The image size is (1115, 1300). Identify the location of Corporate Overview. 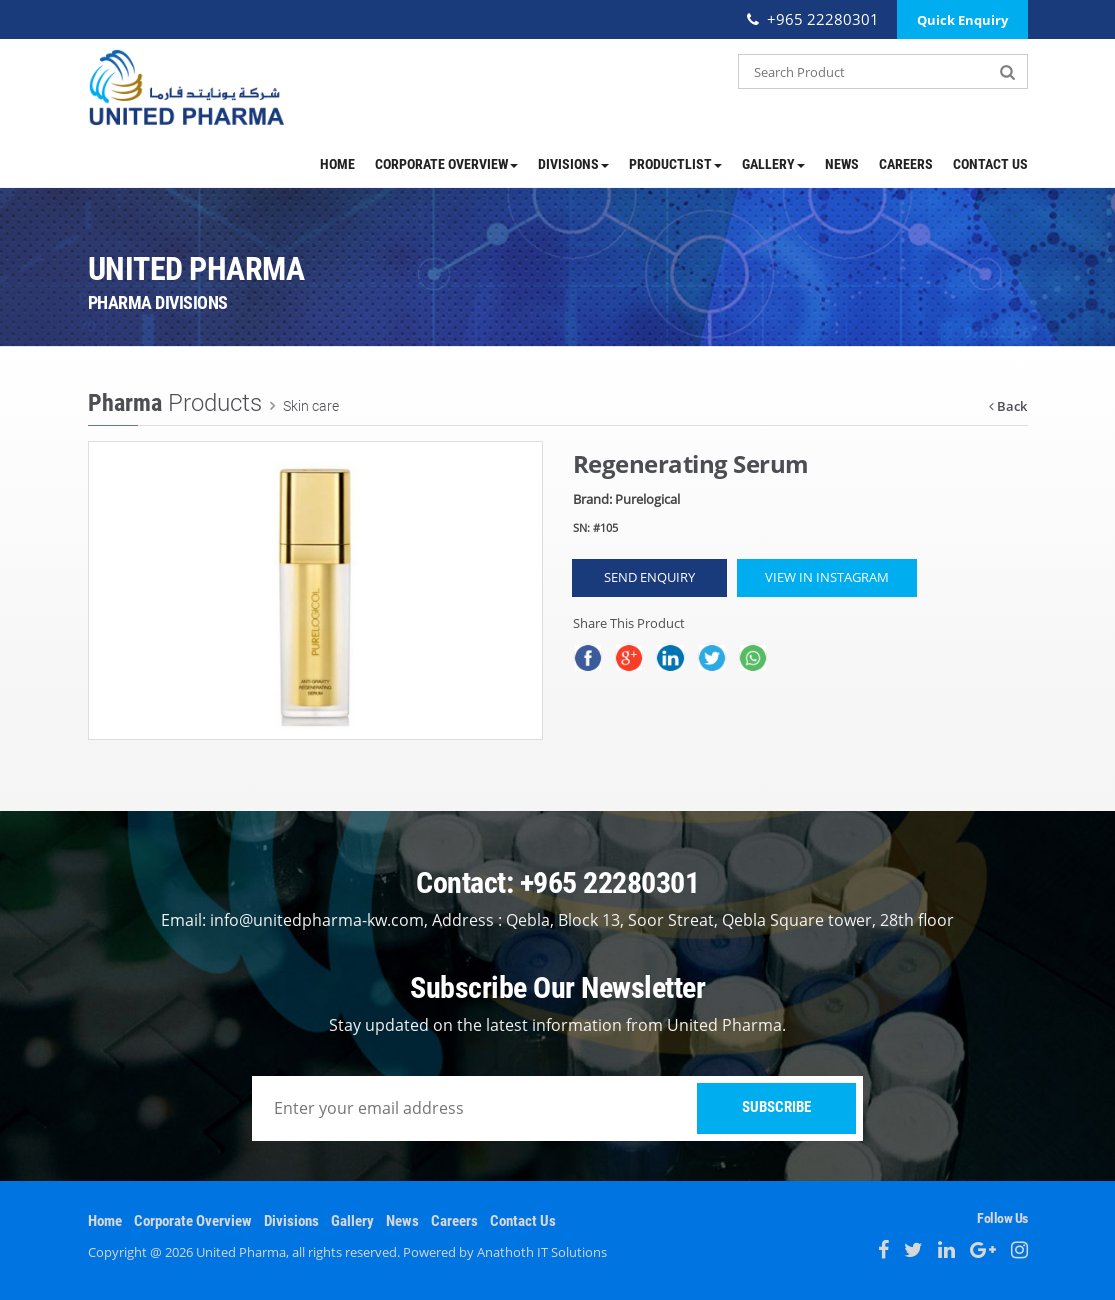
(446, 164).